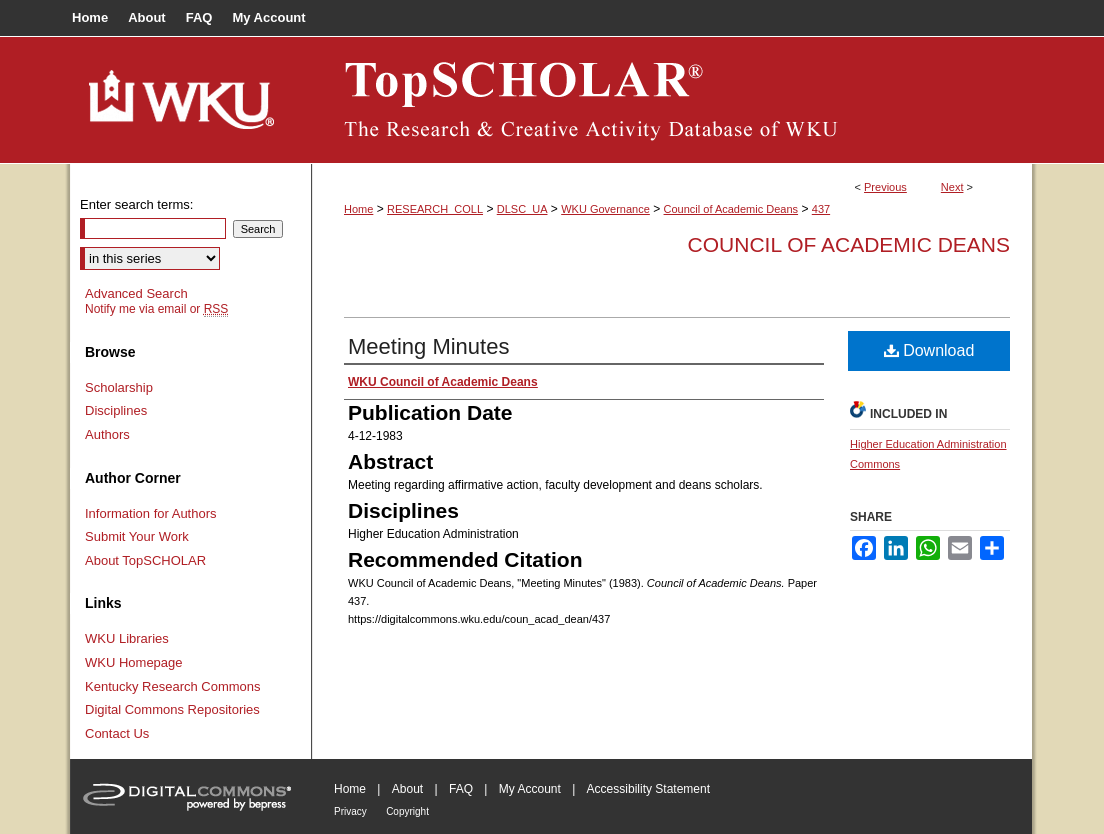  I want to click on Enter search terms:, so click(136, 204).